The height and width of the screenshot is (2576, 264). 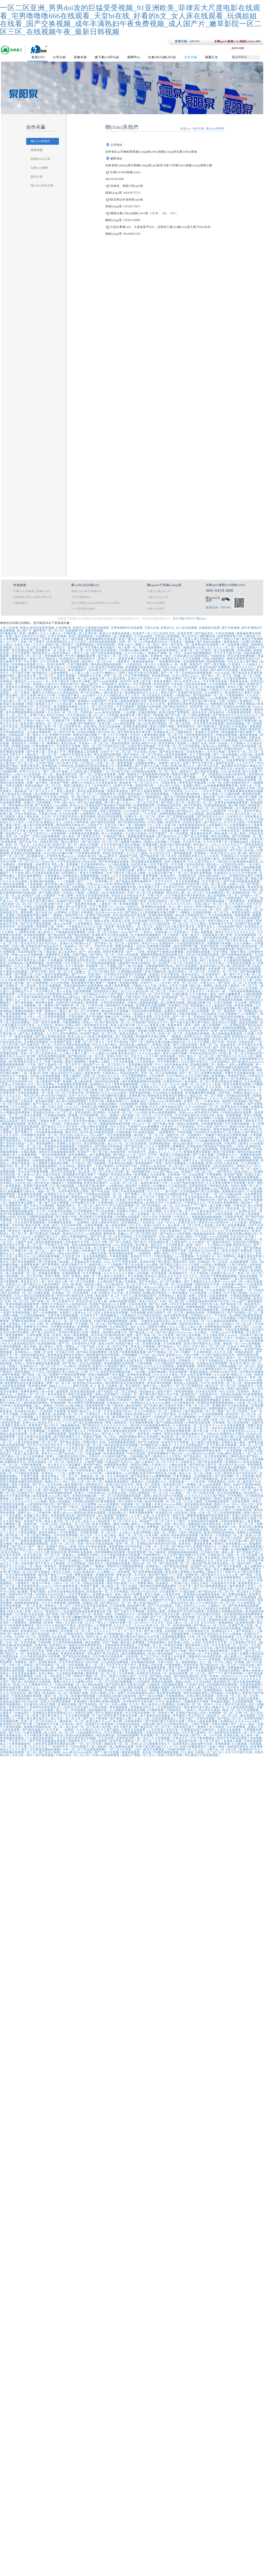 I want to click on 色姑娘综合, so click(x=229, y=1044).